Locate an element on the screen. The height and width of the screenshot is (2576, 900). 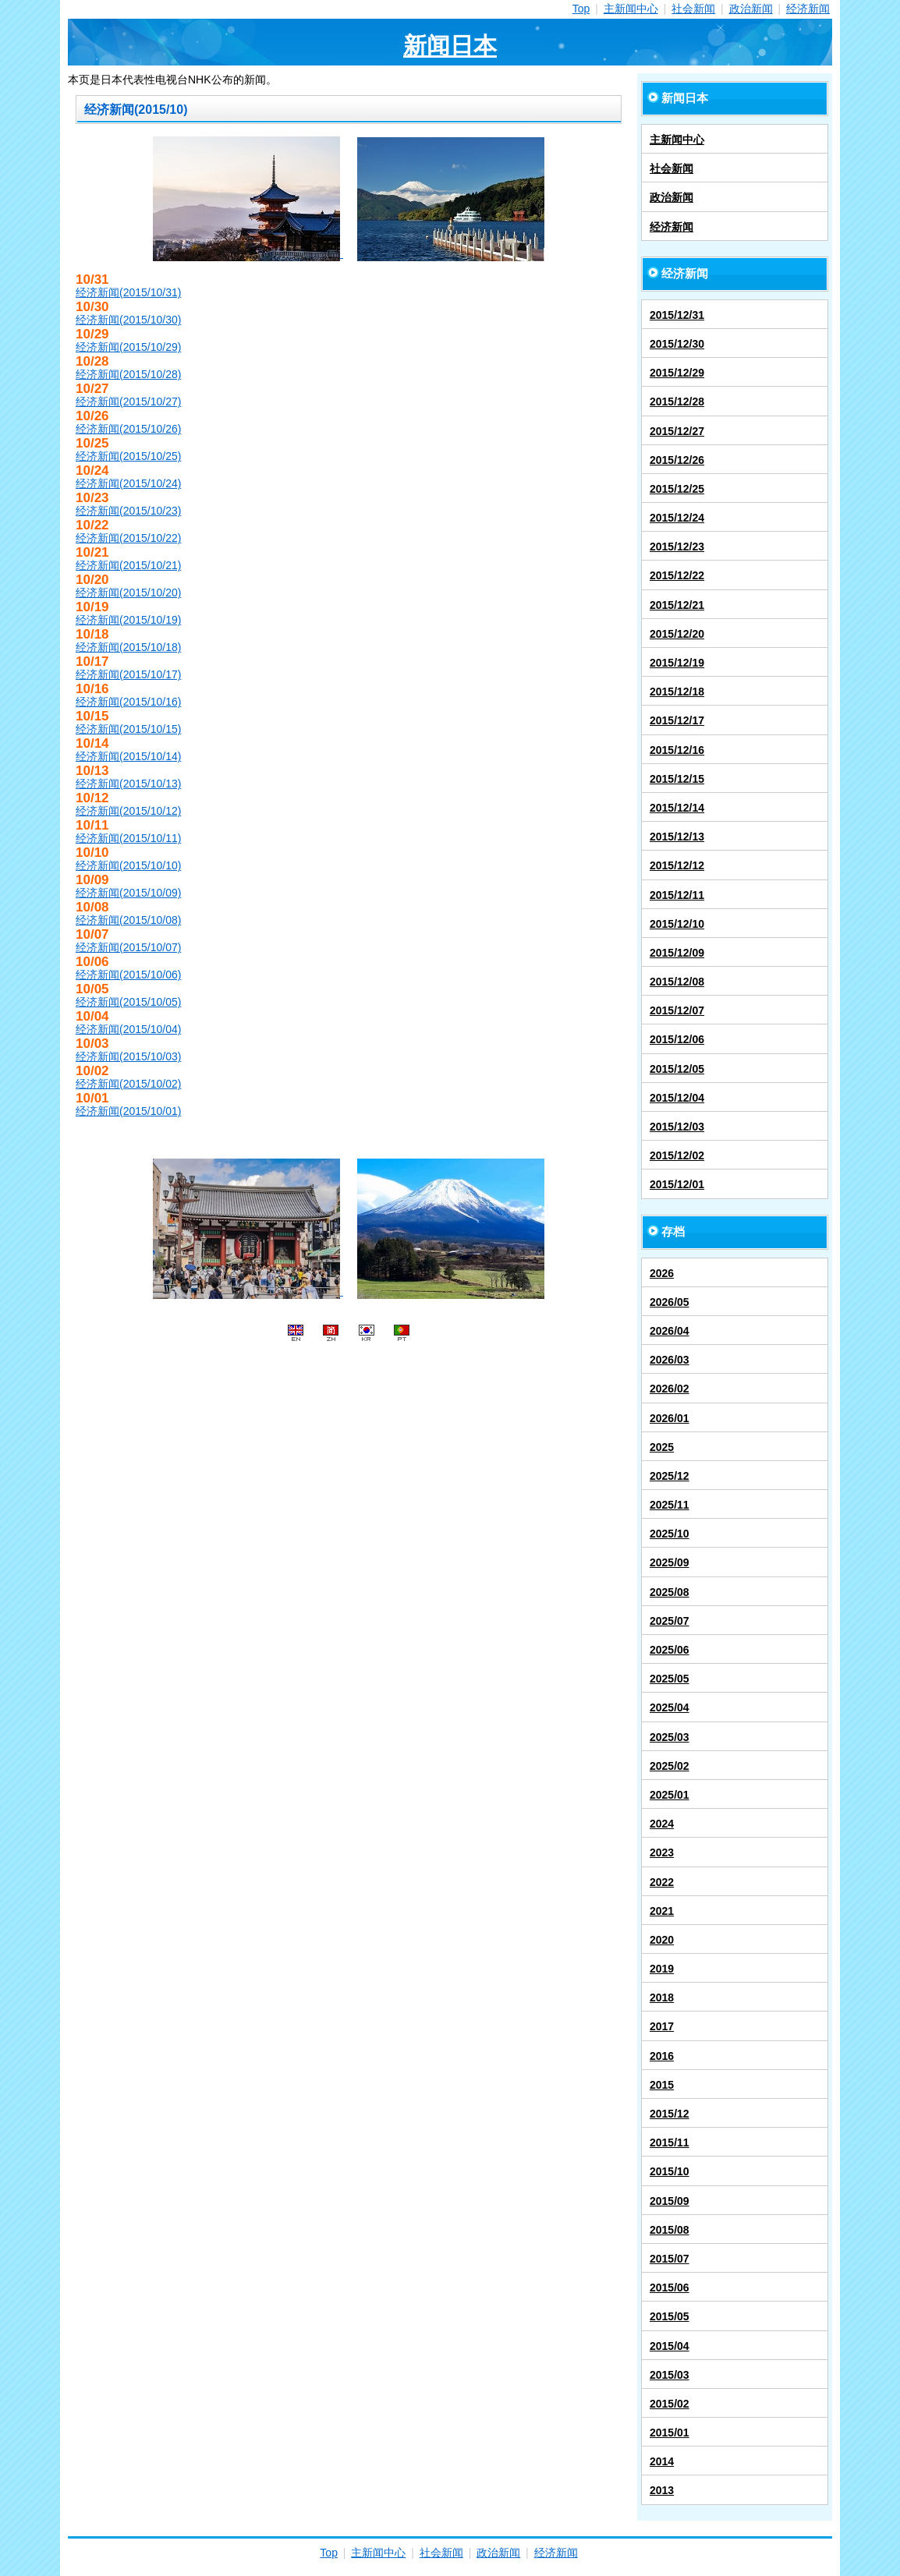
2015/12/30 is located at coordinates (677, 344).